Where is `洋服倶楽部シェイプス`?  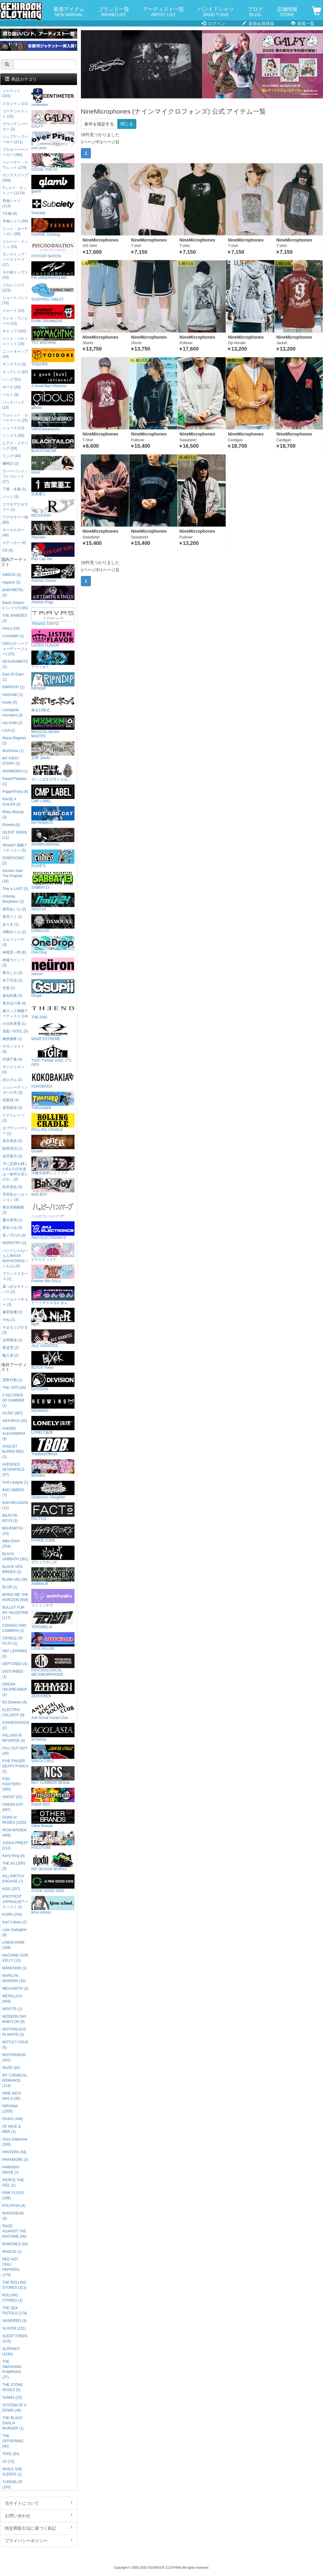 洋服倶楽部シェイプス is located at coordinates (53, 1165).